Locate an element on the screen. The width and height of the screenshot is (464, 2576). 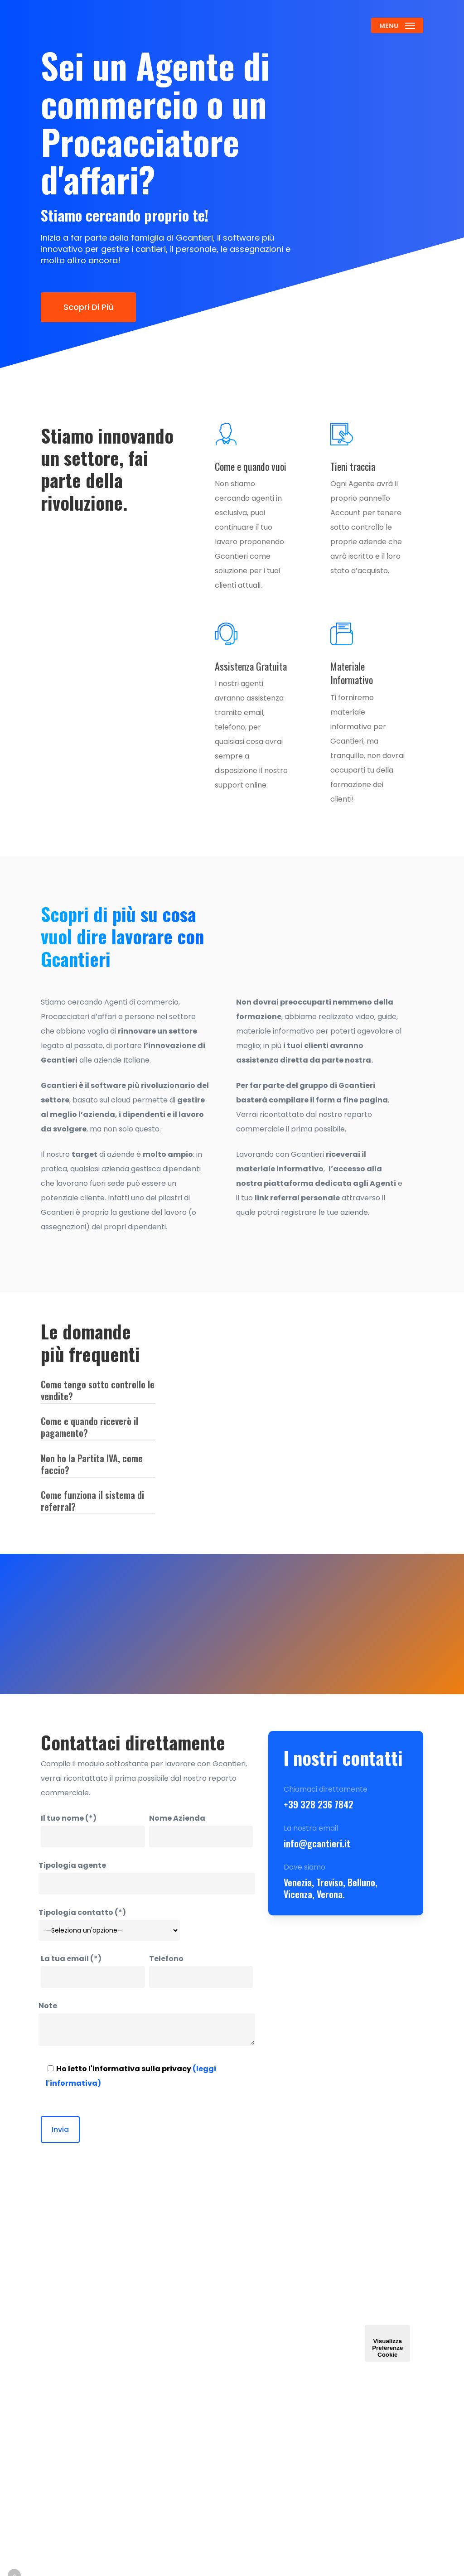
Homepage is located at coordinates (219, 2294).